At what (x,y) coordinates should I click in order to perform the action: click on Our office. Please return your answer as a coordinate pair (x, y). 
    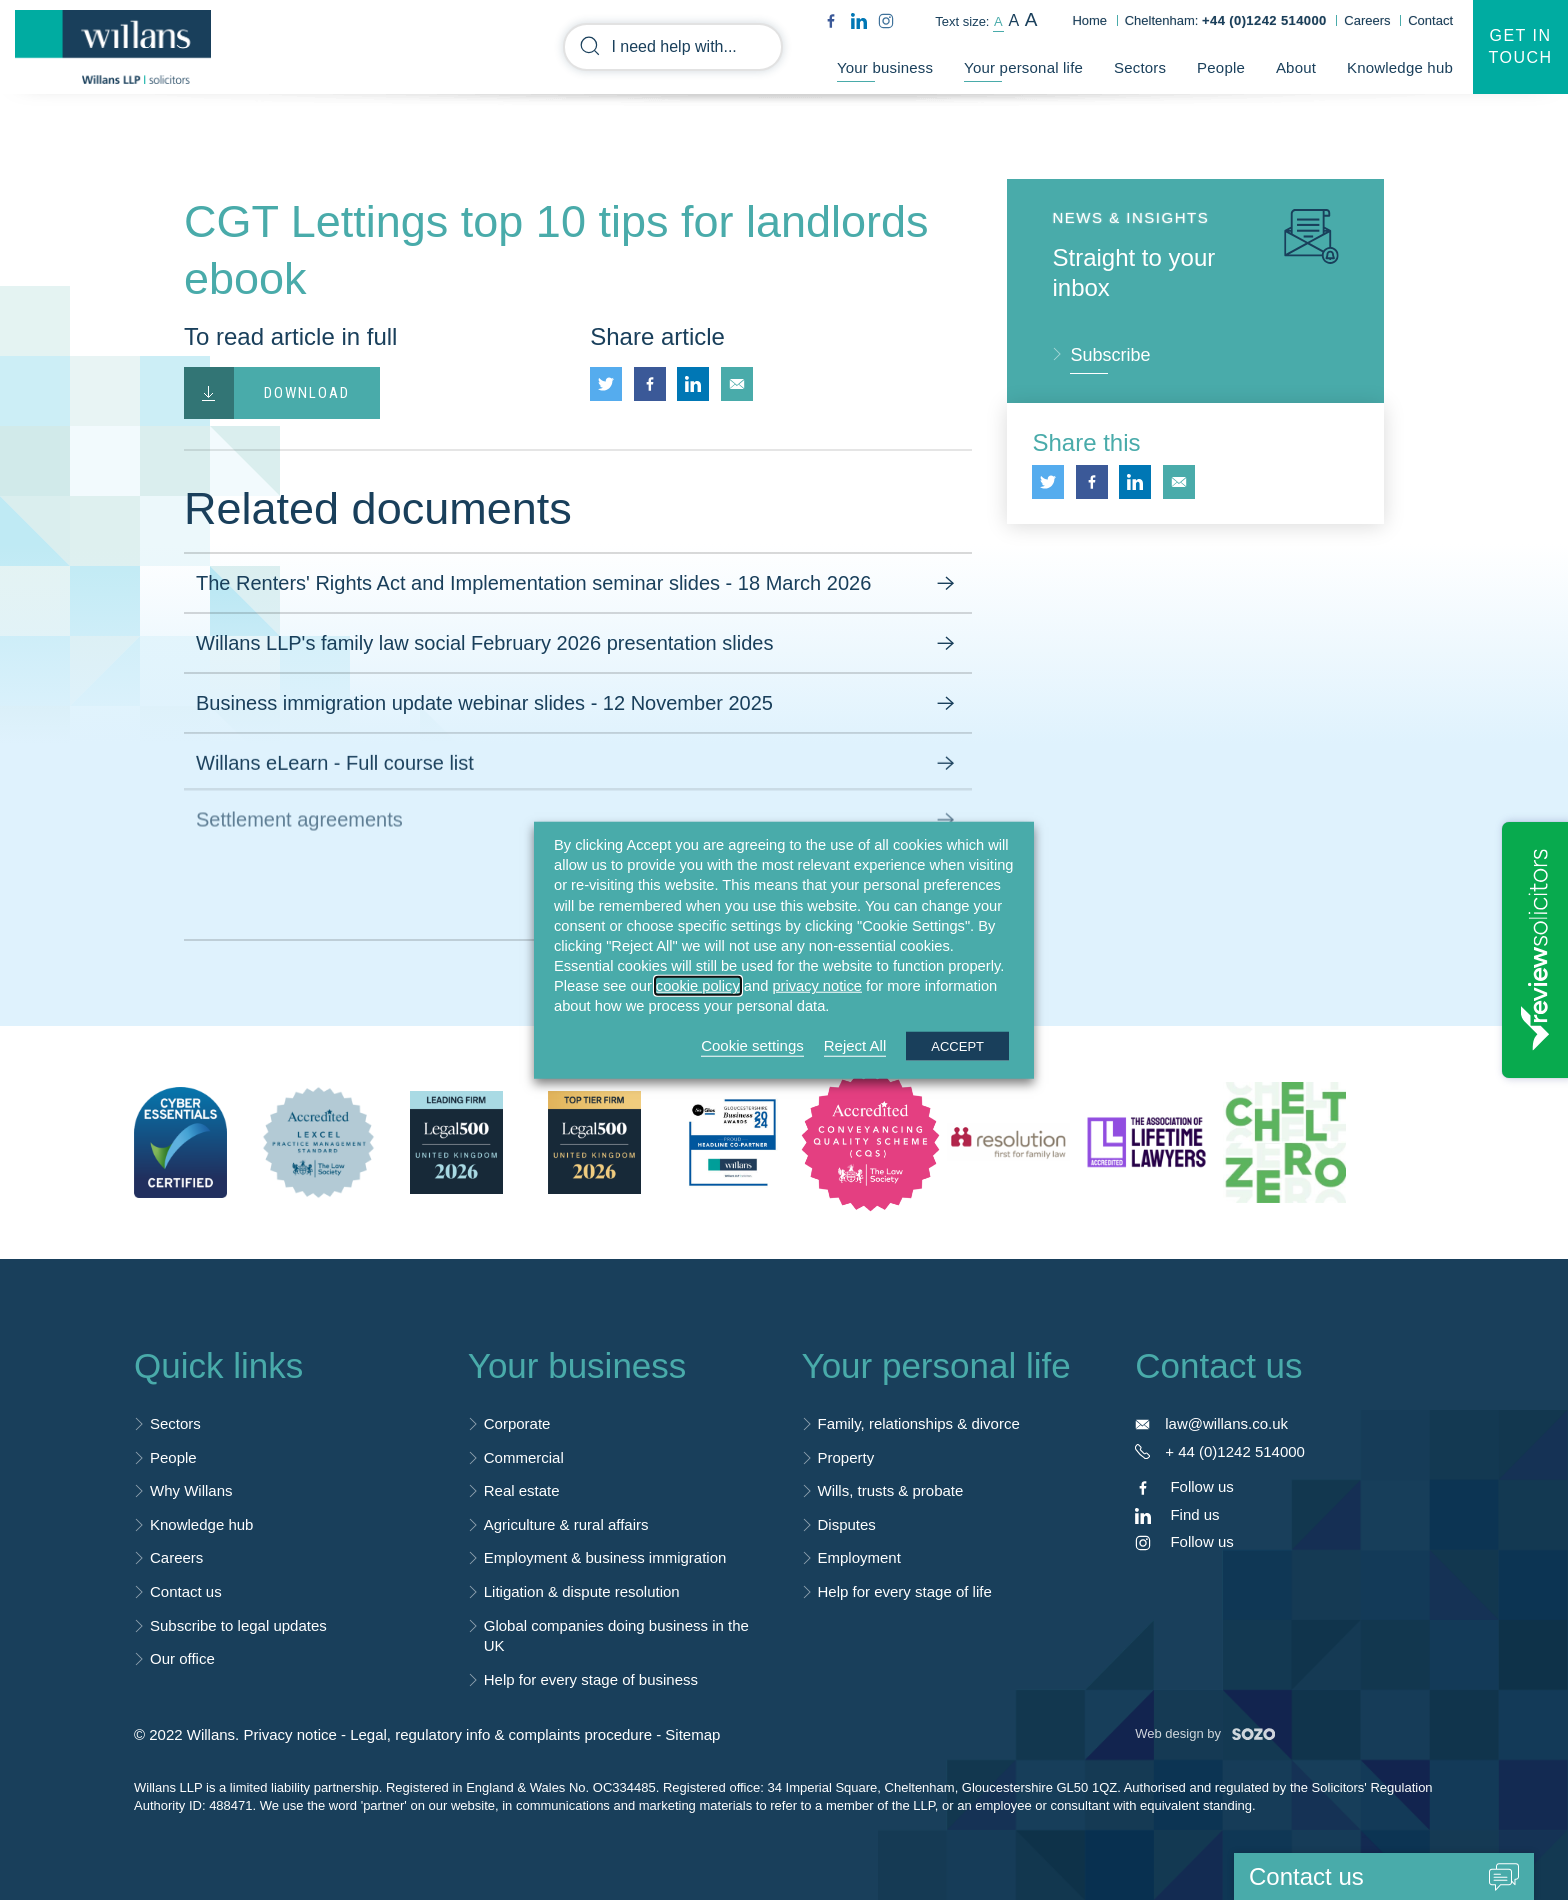
    Looking at the image, I should click on (182, 1658).